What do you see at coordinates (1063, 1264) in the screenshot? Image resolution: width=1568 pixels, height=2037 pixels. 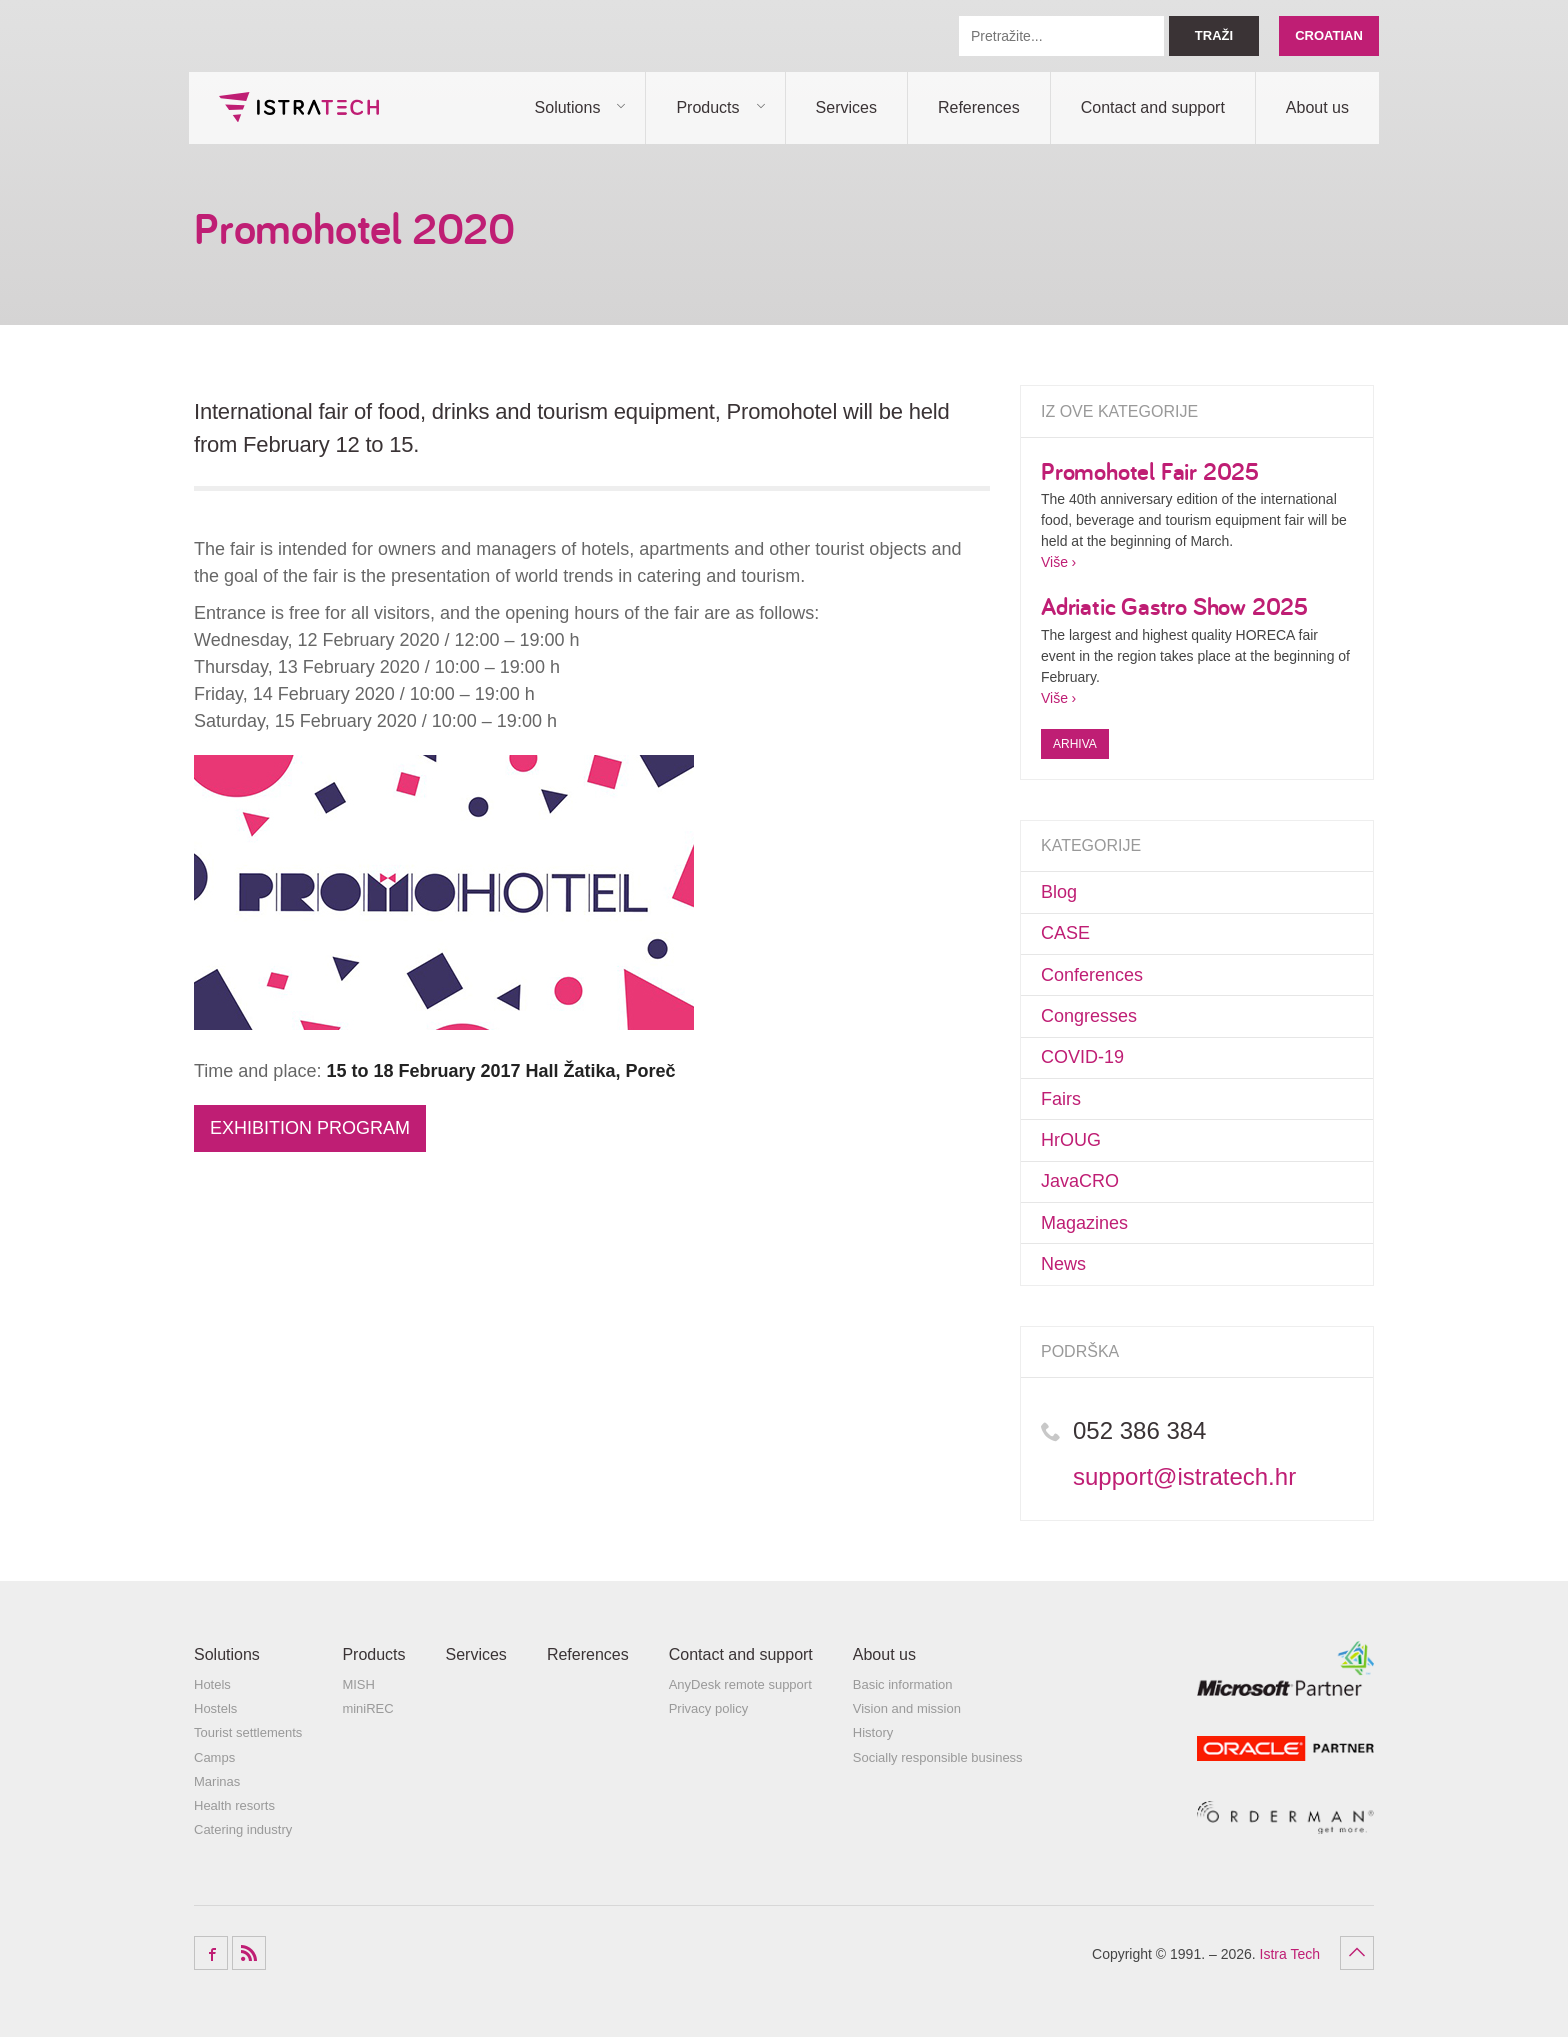 I see `News` at bounding box center [1063, 1264].